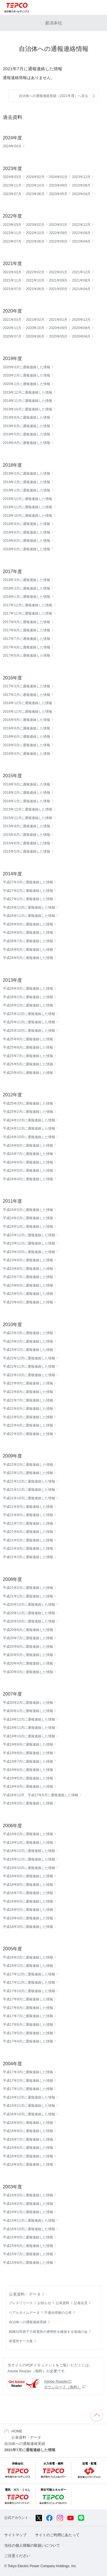 Image resolution: width=107 pixels, height=2576 pixels. I want to click on 2018年5月に通報連絡した情報, so click(26, 549).